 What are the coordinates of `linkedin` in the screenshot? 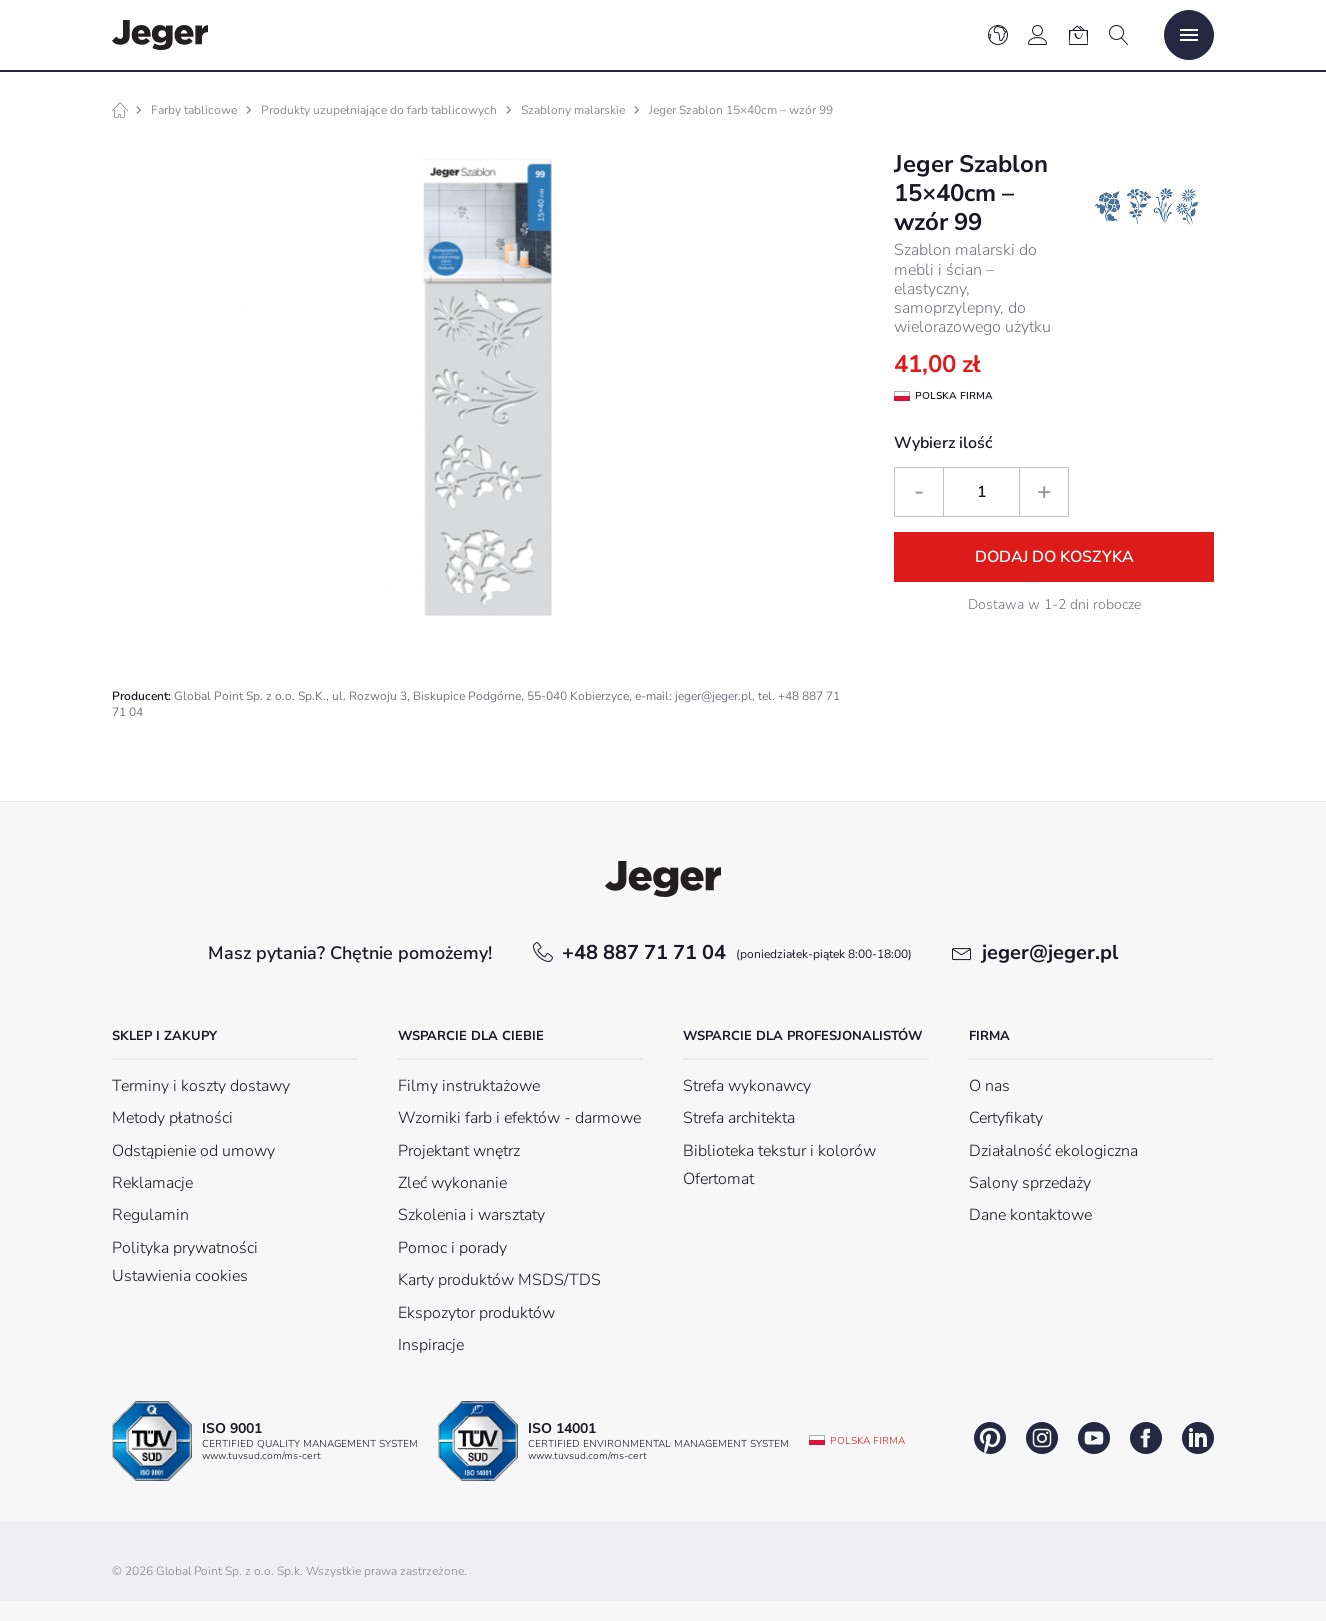 It's located at (1198, 1438).